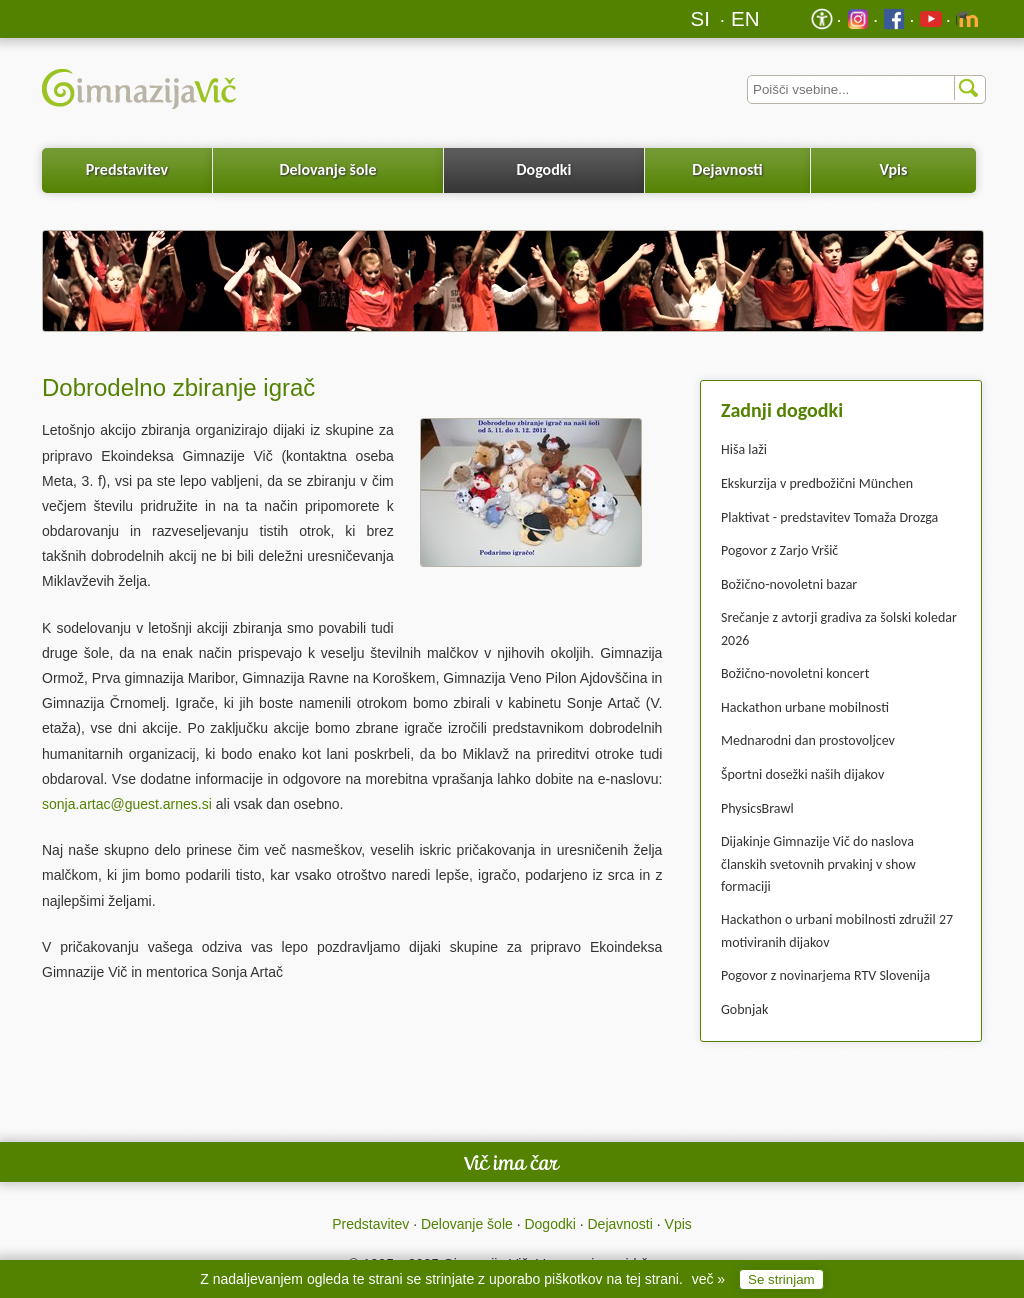 This screenshot has width=1024, height=1298. What do you see at coordinates (818, 864) in the screenshot?
I see `Dijakinje Gimnazije Vič do naslova članskih svetovnih prvakinj v show formaciji` at bounding box center [818, 864].